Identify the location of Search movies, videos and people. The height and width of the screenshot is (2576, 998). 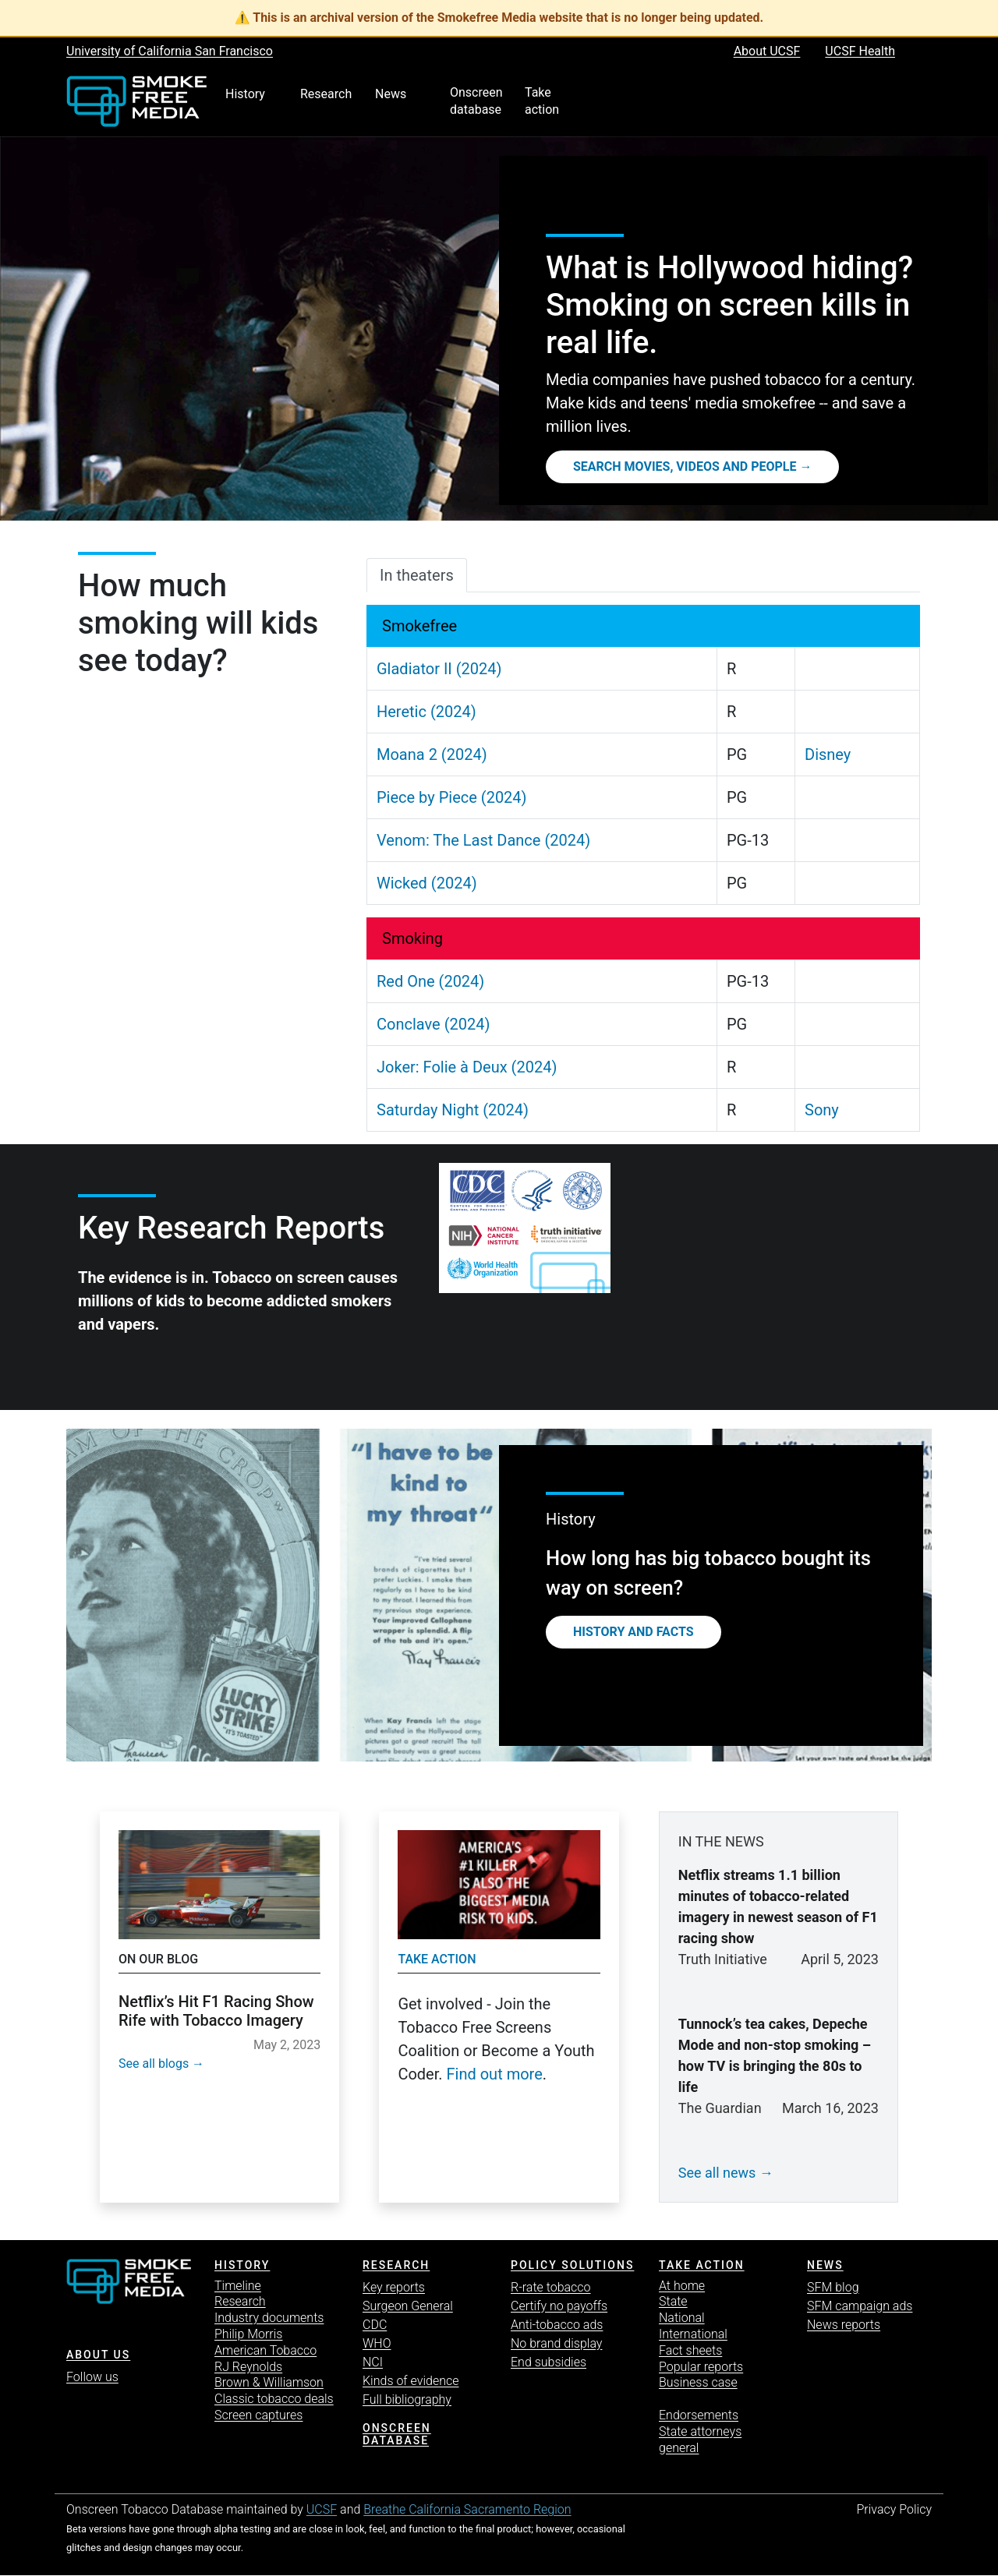
(684, 466).